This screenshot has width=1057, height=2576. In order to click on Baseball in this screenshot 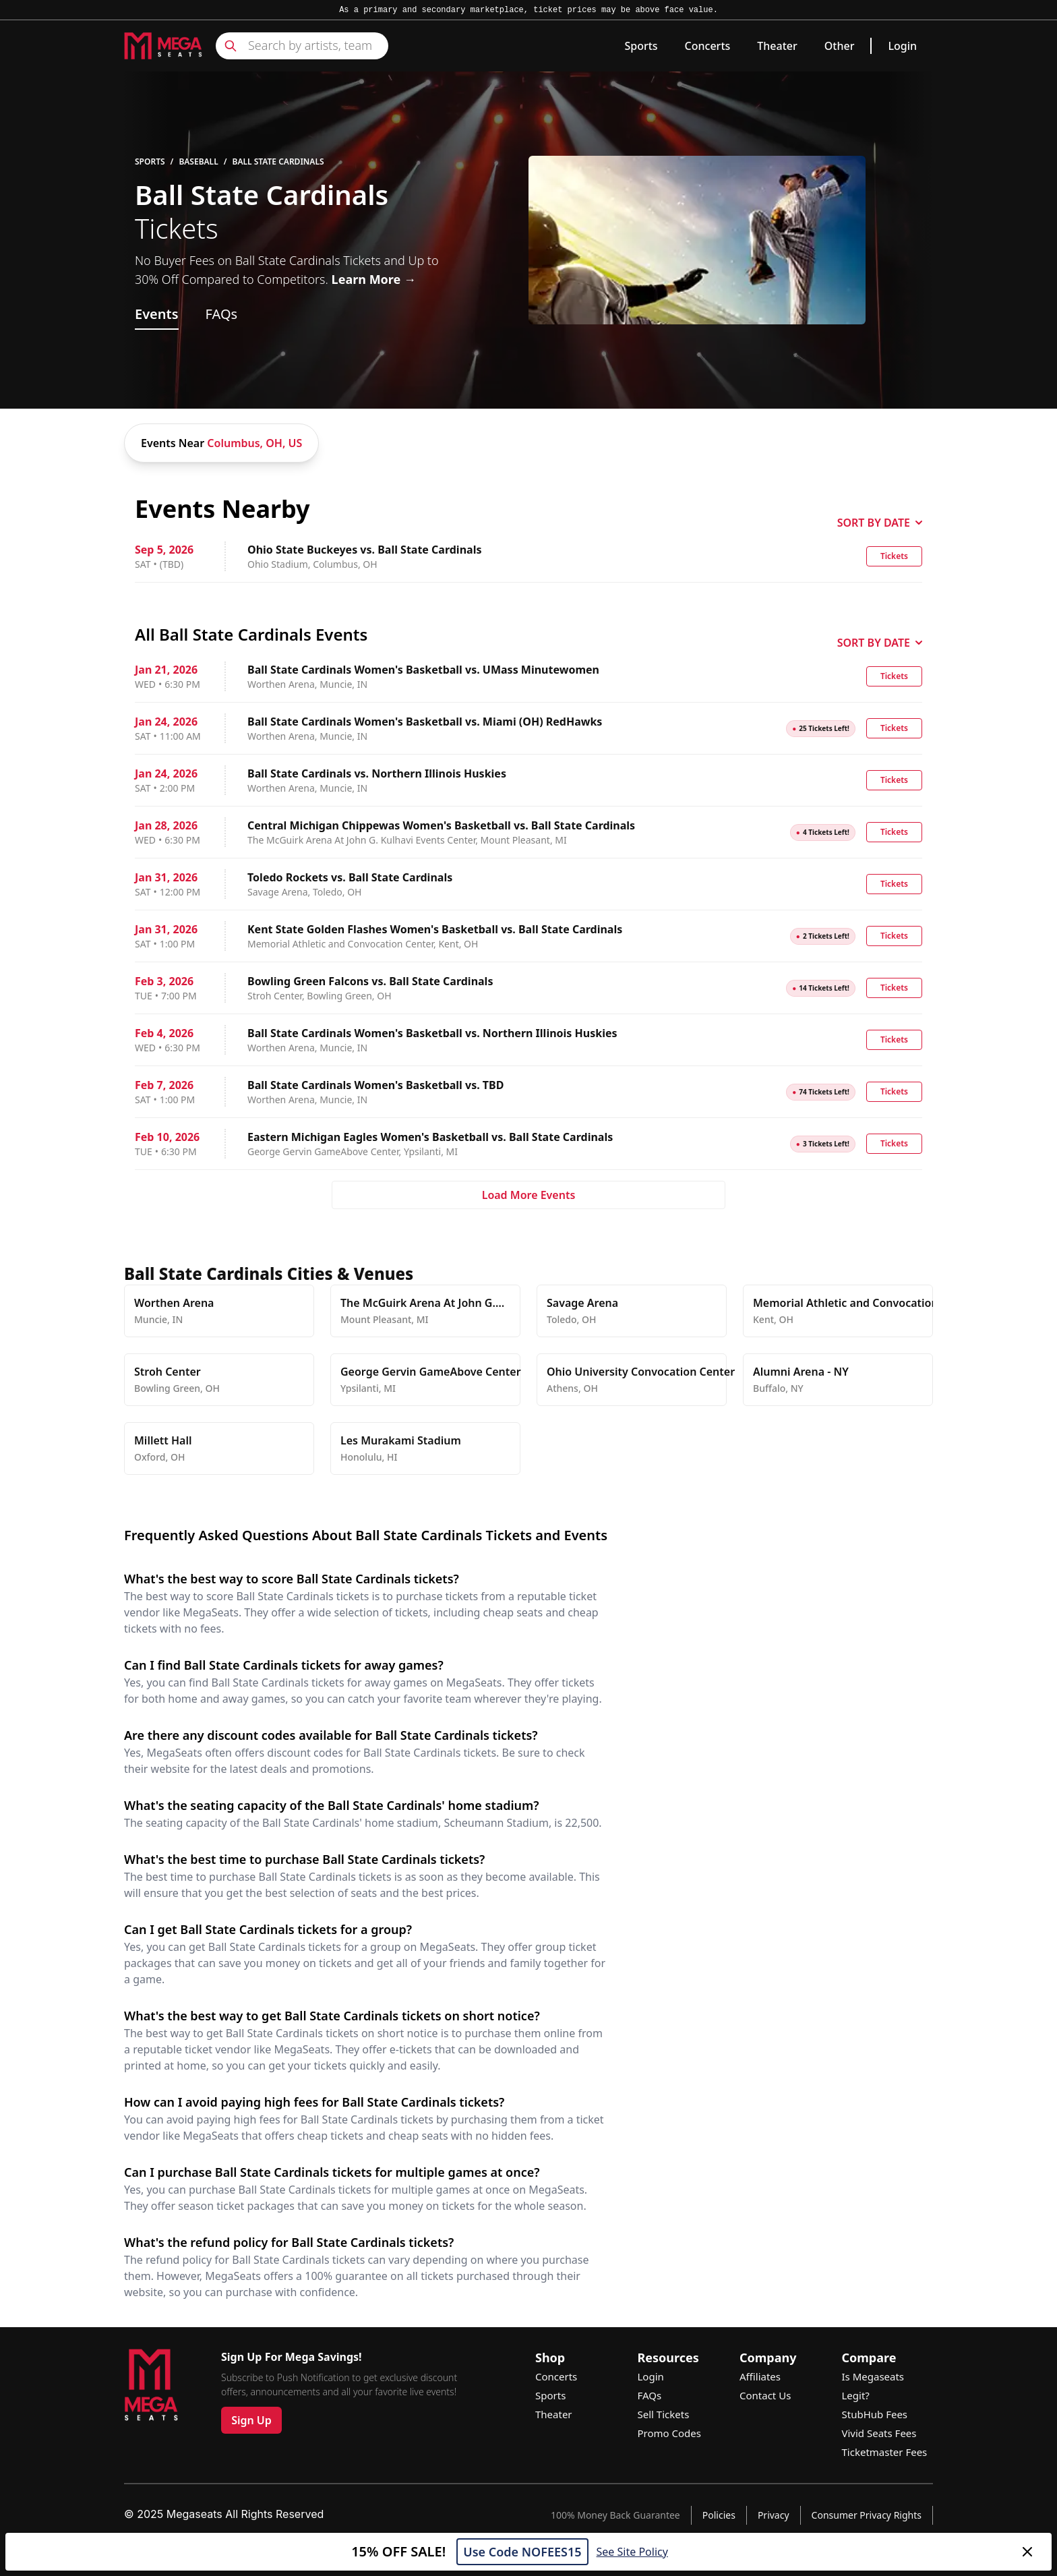, I will do `click(198, 161)`.